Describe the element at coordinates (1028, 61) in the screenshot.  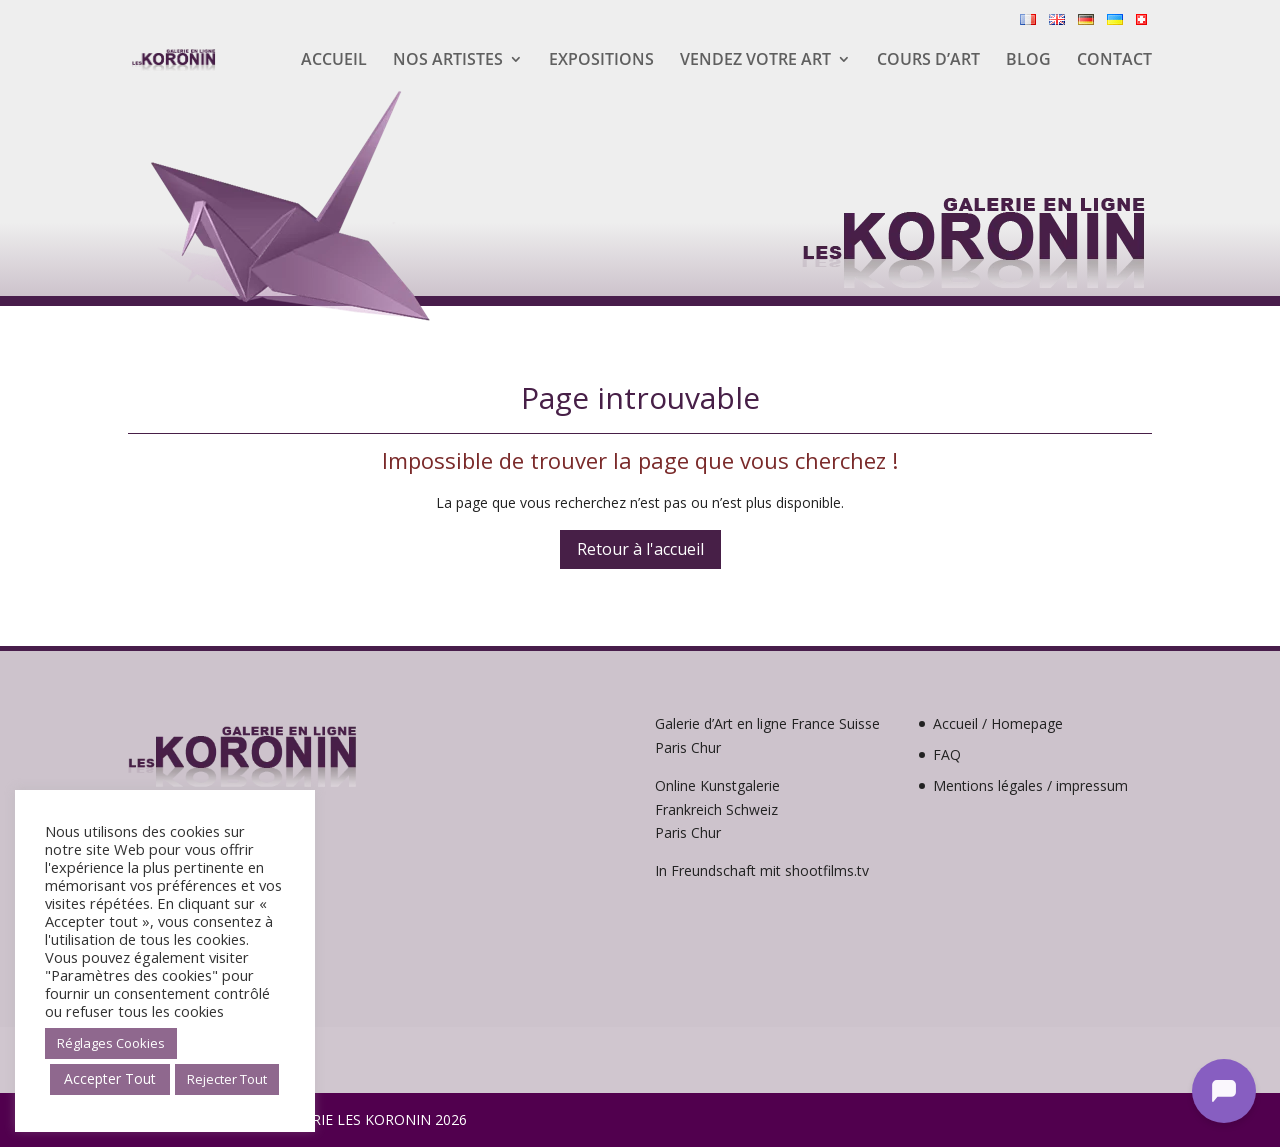
I see `Blog` at that location.